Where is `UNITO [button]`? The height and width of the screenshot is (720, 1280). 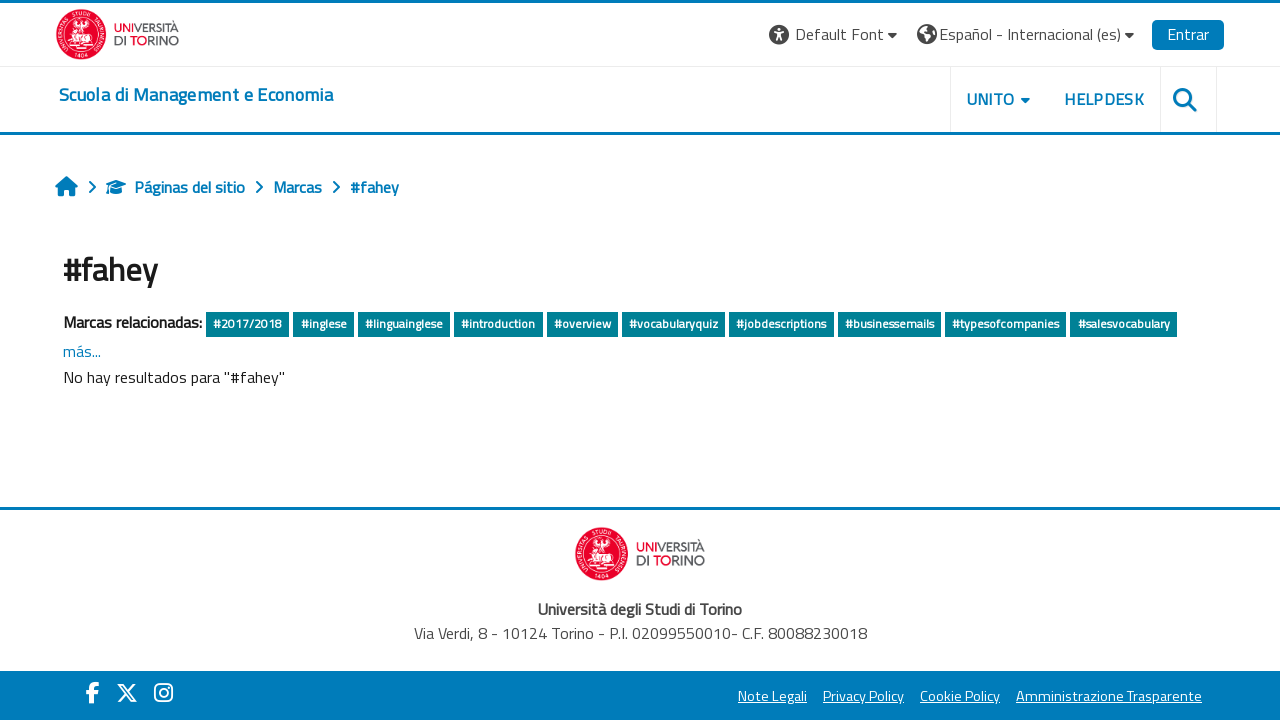
UNITO [button] is located at coordinates (991, 99).